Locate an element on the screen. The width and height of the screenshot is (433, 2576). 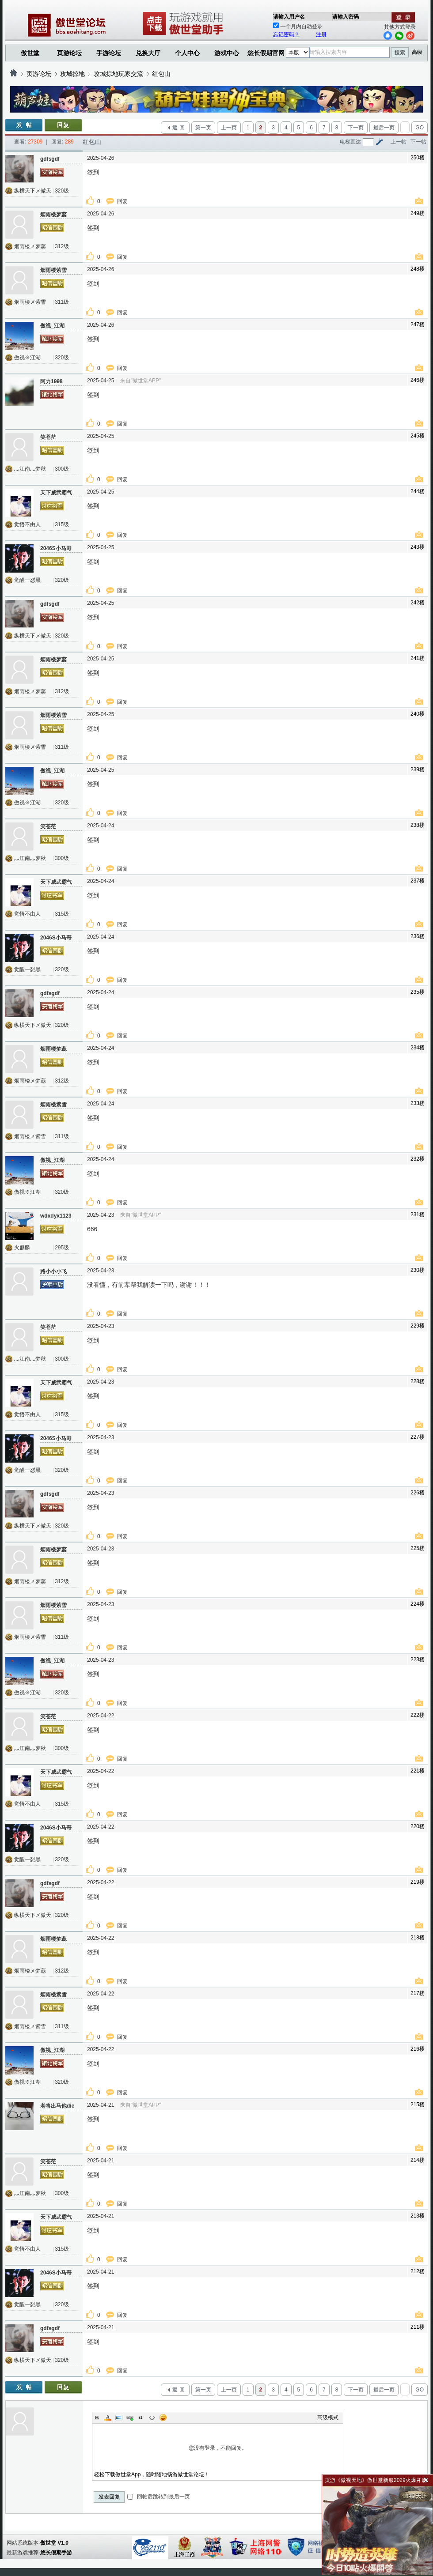
Image is located at coordinates (118, 2417).